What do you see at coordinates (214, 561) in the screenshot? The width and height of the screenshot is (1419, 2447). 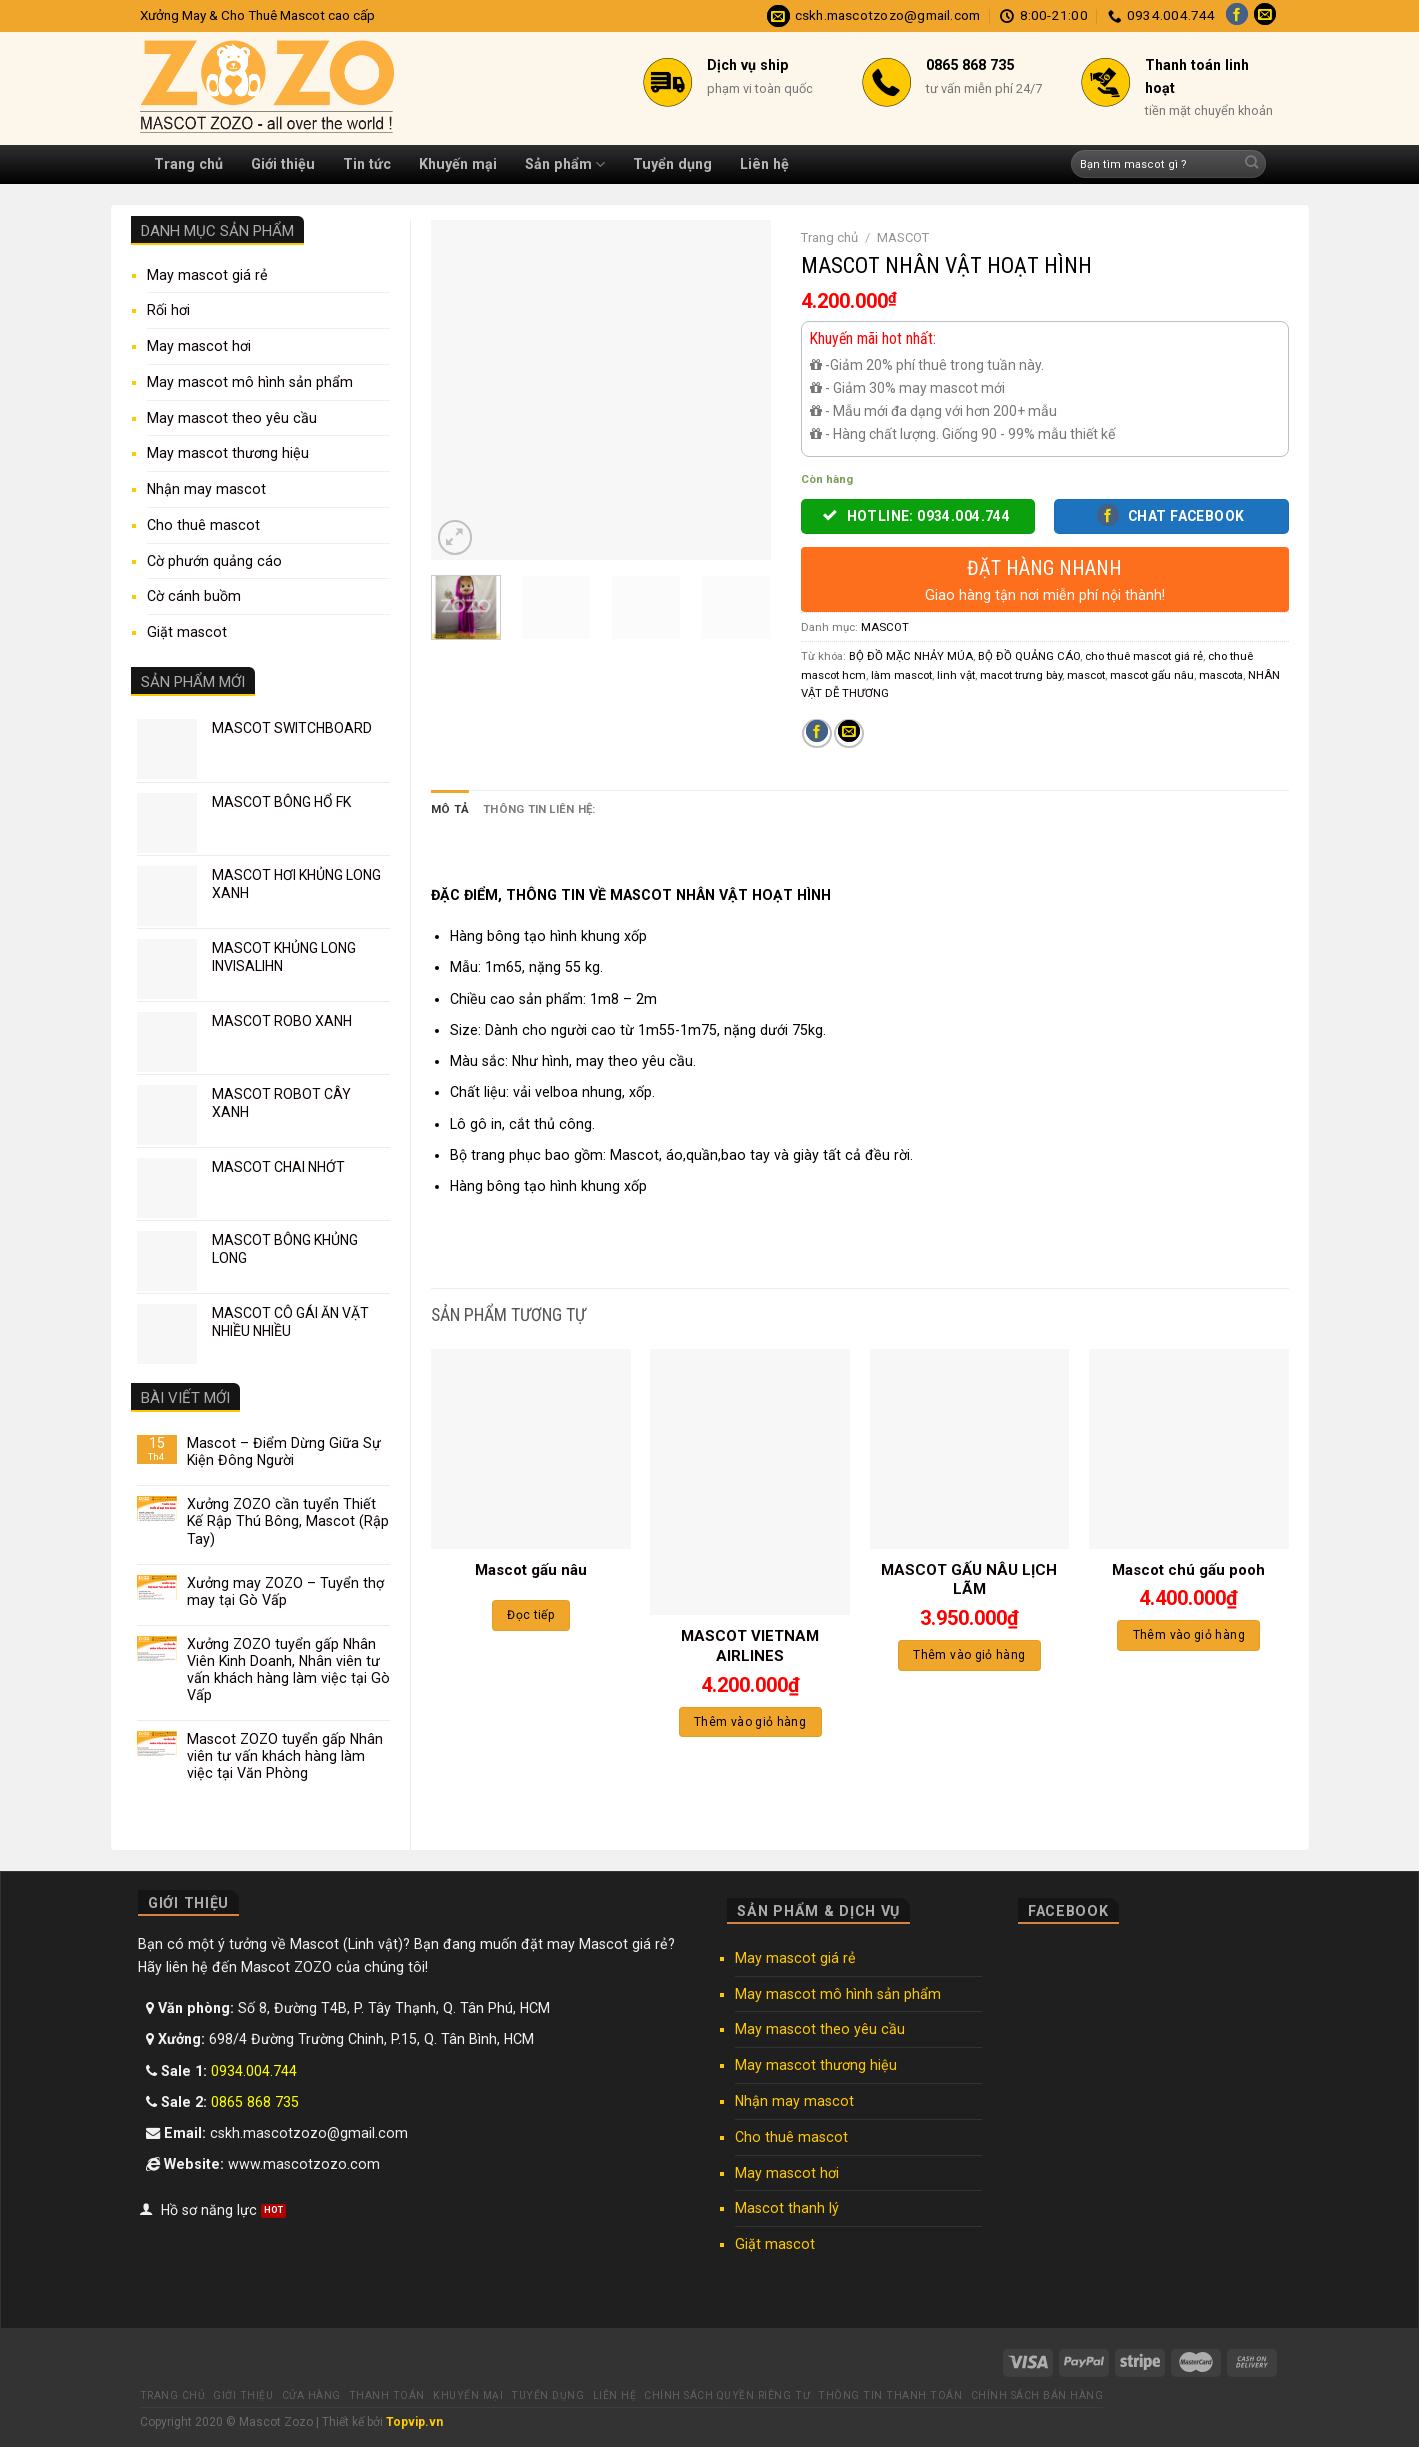 I see `Cờ phướn quảng cáo` at bounding box center [214, 561].